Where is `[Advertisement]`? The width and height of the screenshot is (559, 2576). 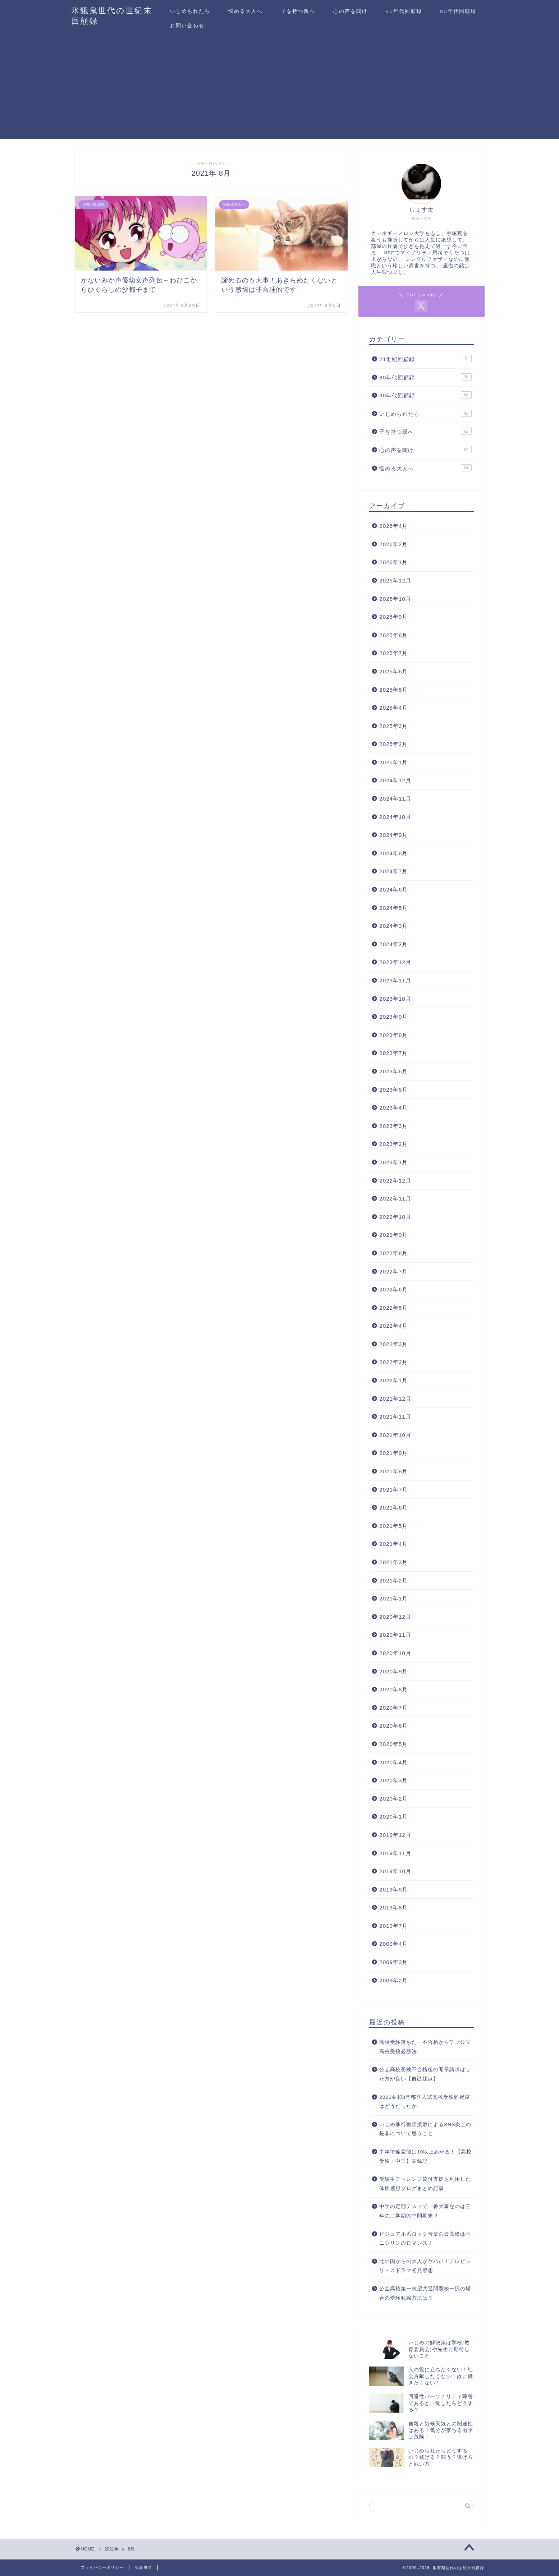 [Advertisement] is located at coordinates (279, 88).